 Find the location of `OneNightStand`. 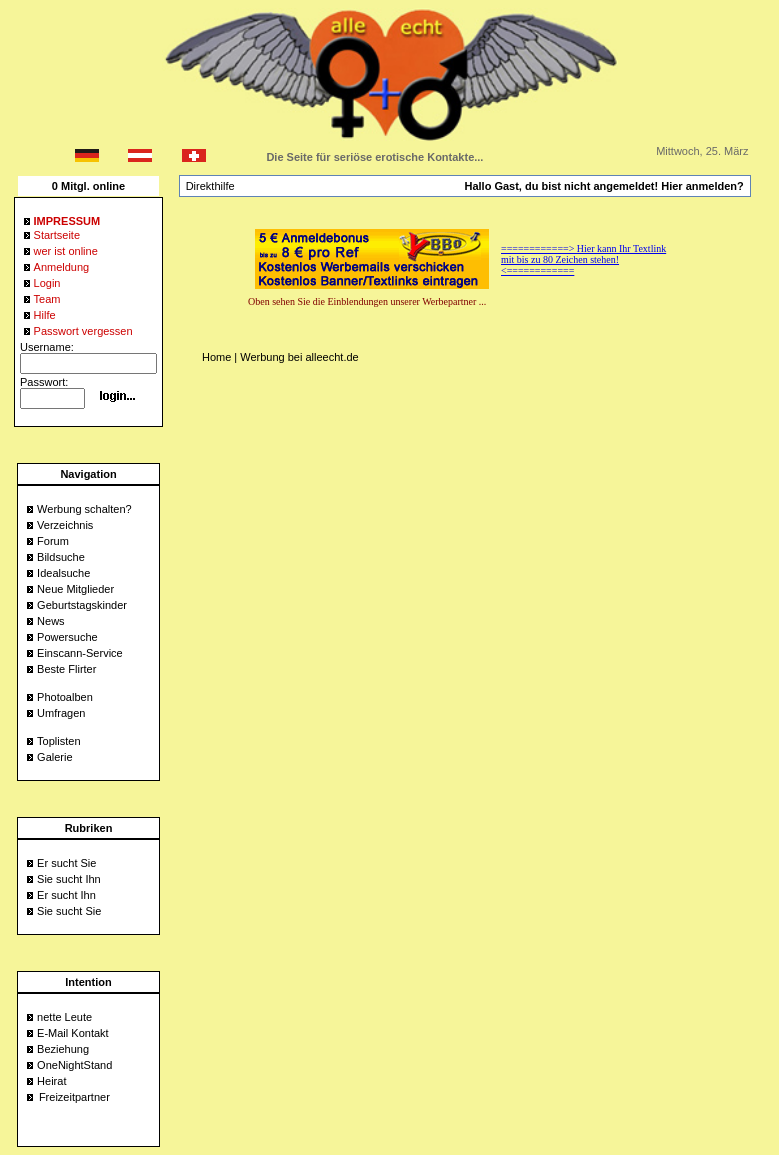

OneNightStand is located at coordinates (74, 1065).